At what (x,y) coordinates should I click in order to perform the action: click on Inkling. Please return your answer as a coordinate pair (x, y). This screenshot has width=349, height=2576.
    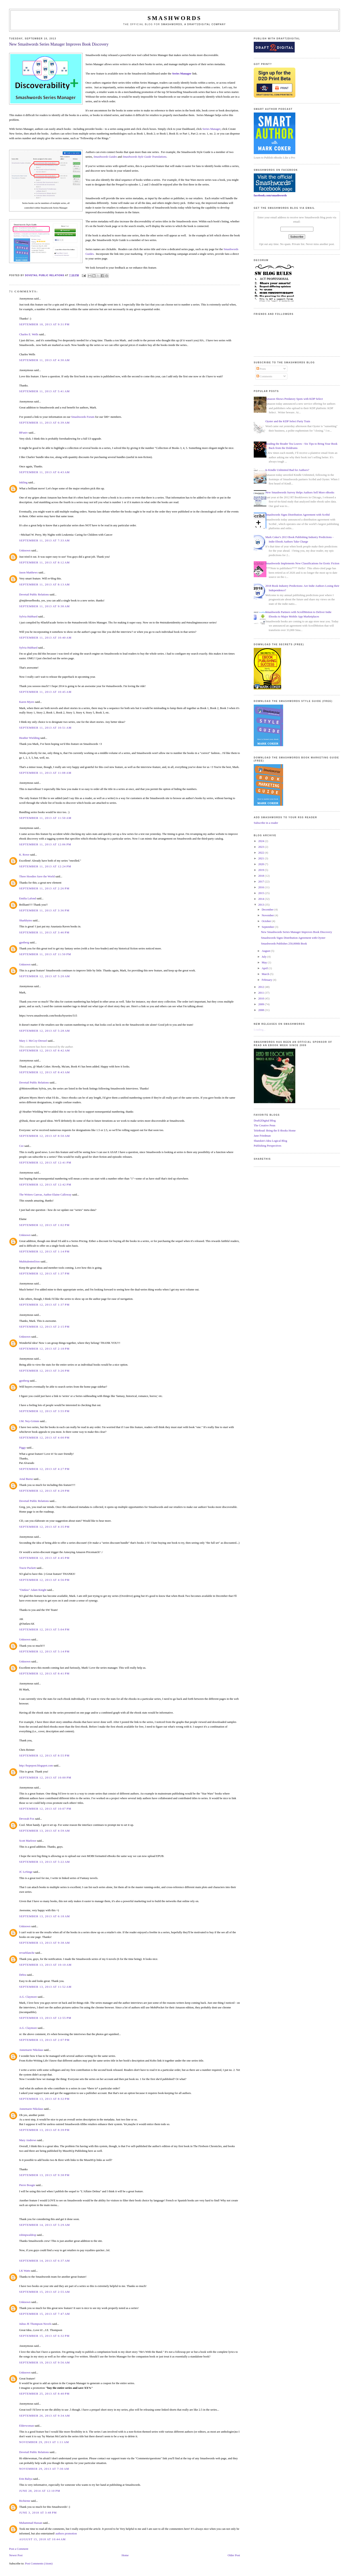
    Looking at the image, I should click on (23, 482).